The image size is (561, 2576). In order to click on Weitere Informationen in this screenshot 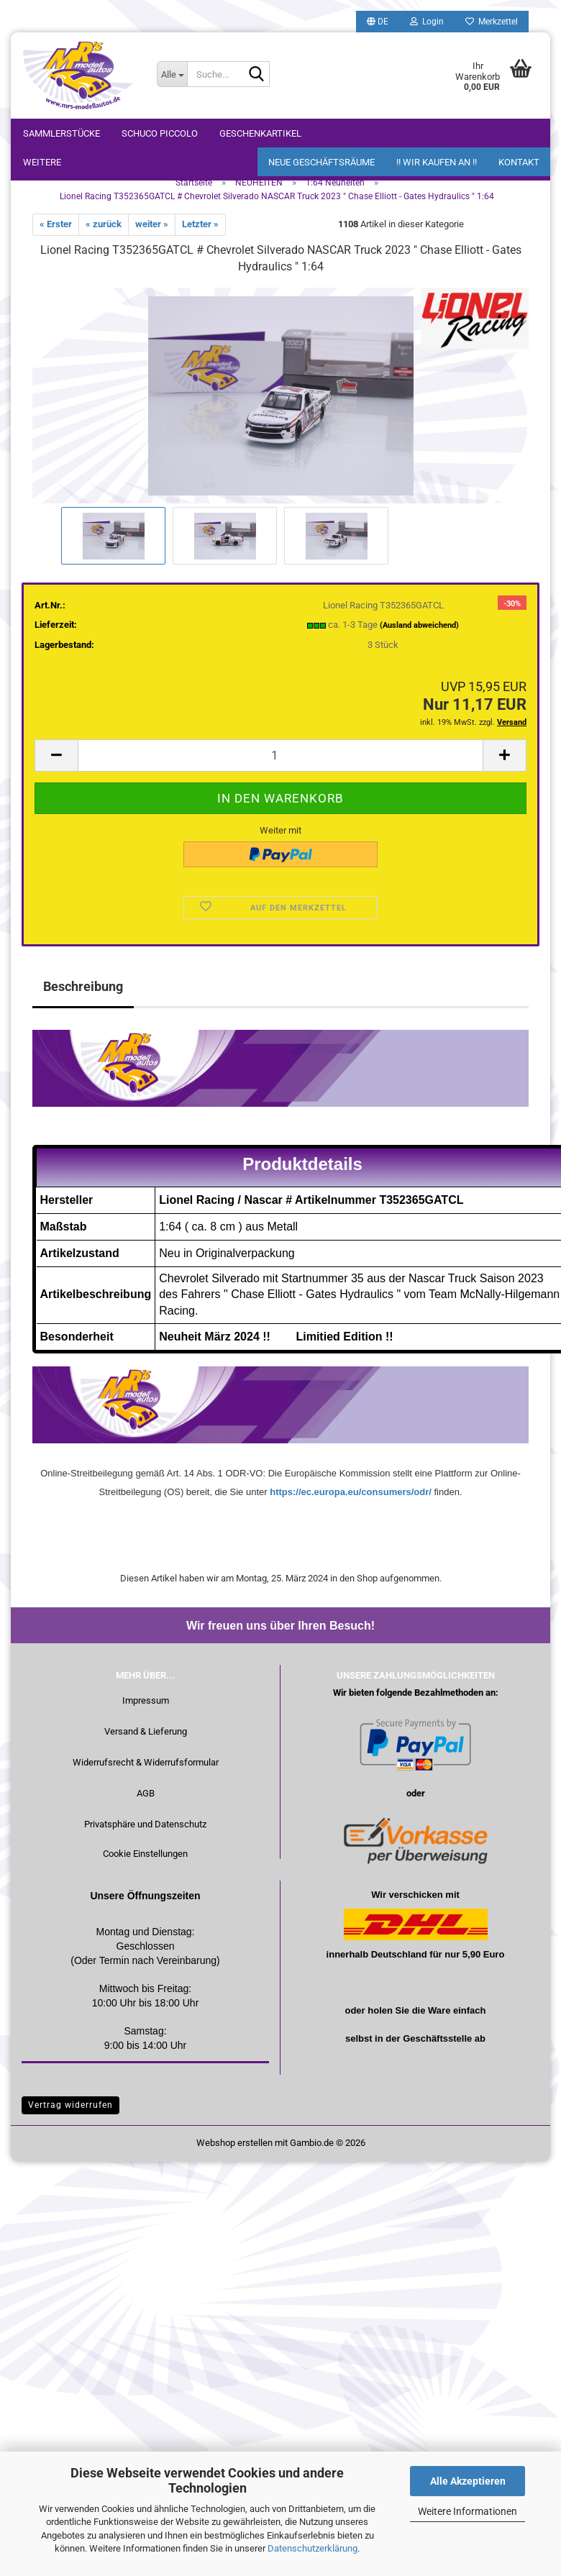, I will do `click(467, 2511)`.